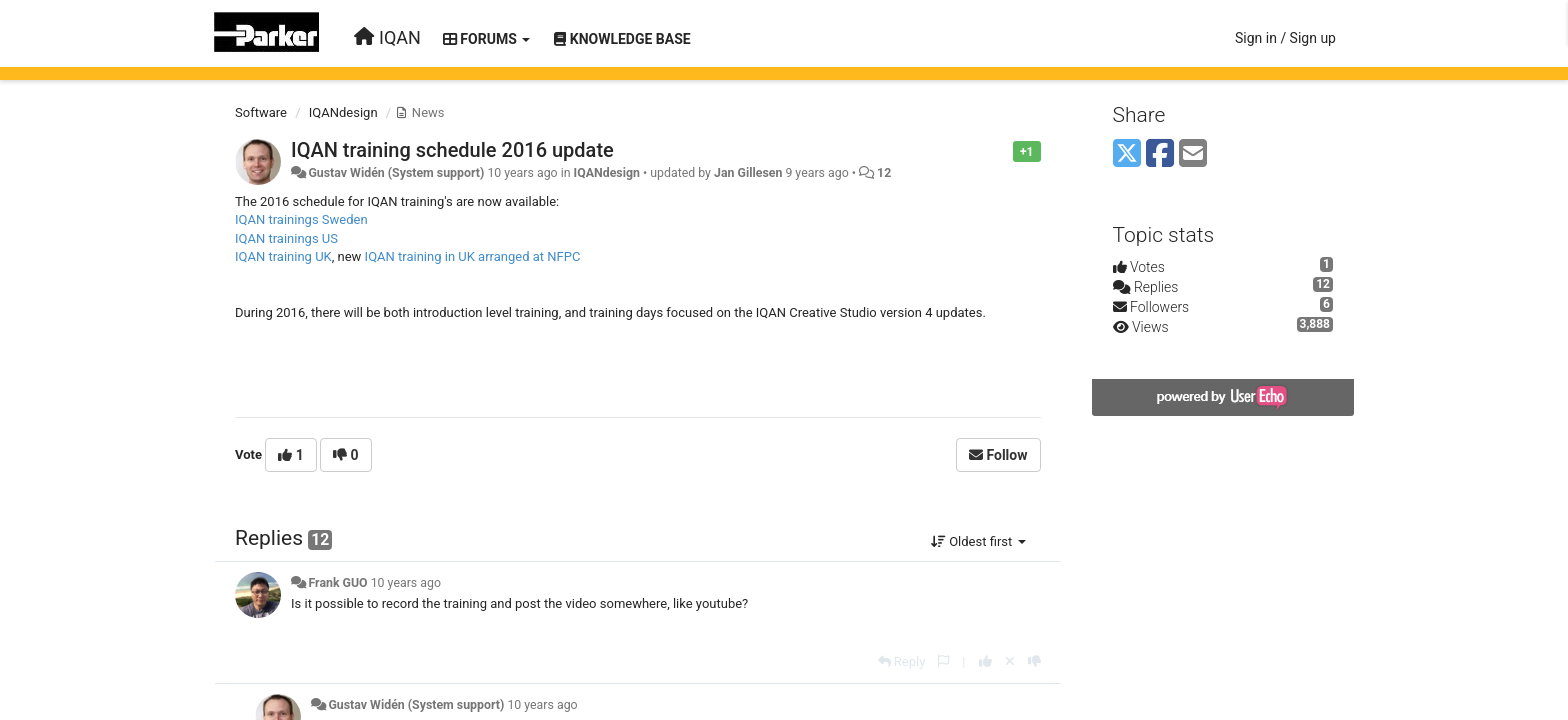 Image resolution: width=1568 pixels, height=720 pixels. Describe the element at coordinates (261, 112) in the screenshot. I see `Software` at that location.